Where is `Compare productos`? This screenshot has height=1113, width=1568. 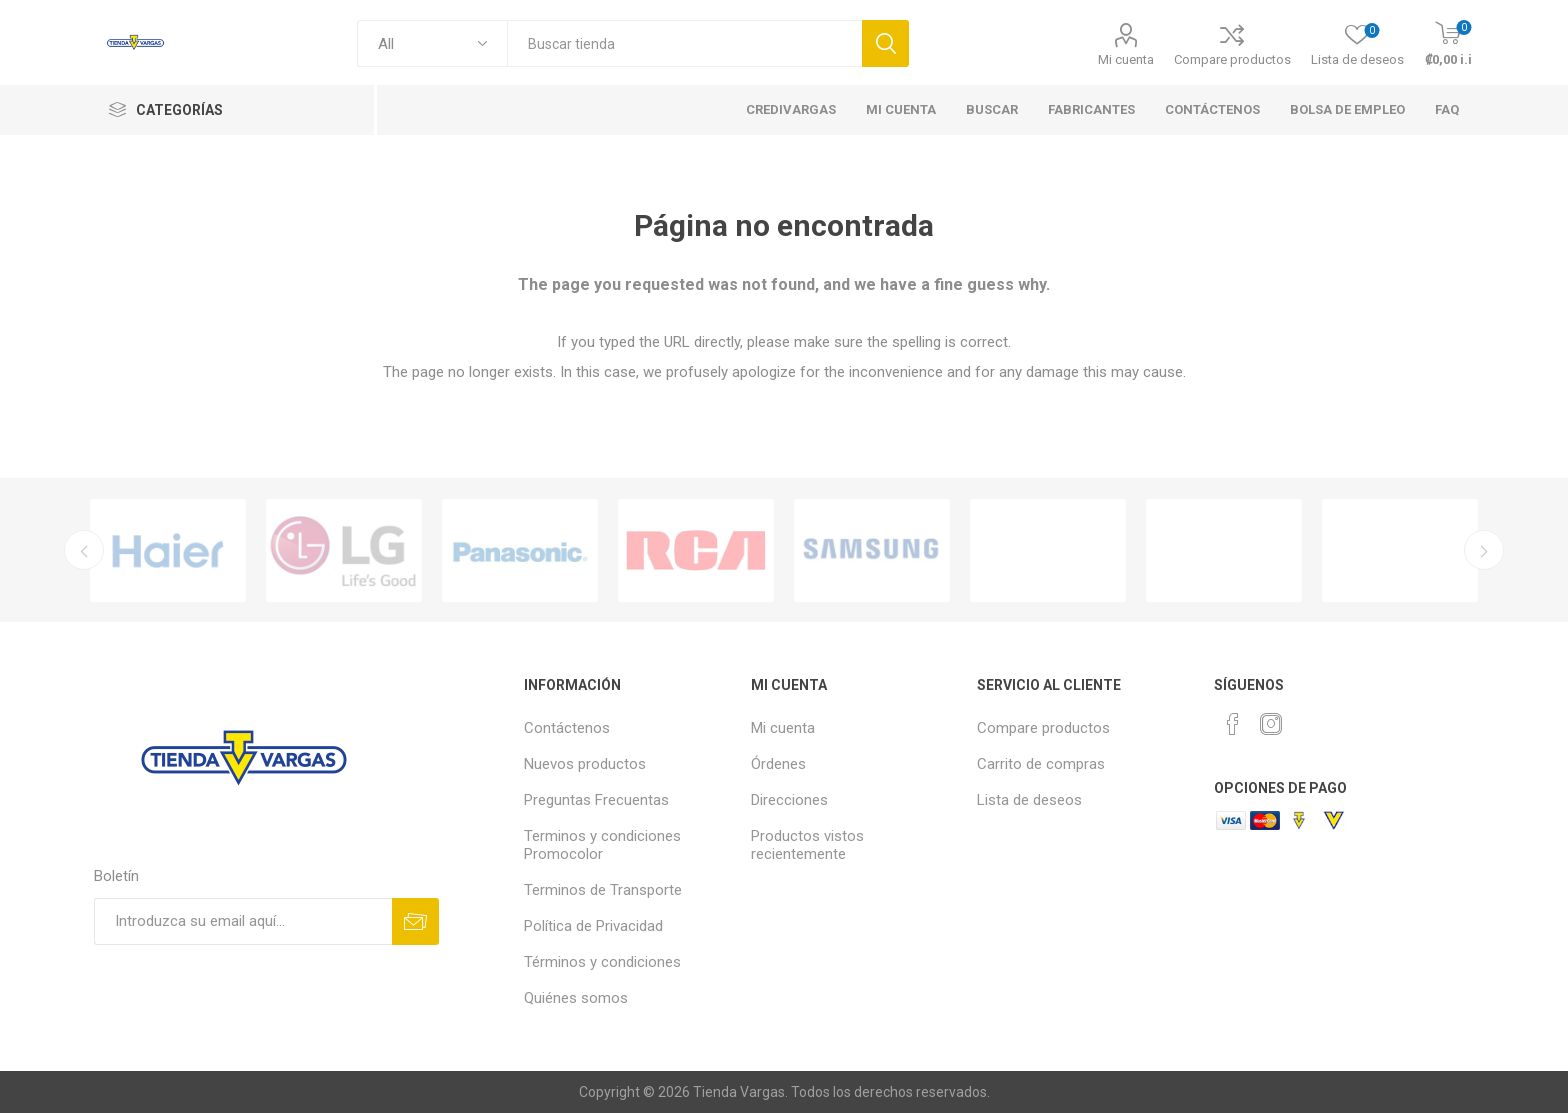 Compare productos is located at coordinates (1232, 59).